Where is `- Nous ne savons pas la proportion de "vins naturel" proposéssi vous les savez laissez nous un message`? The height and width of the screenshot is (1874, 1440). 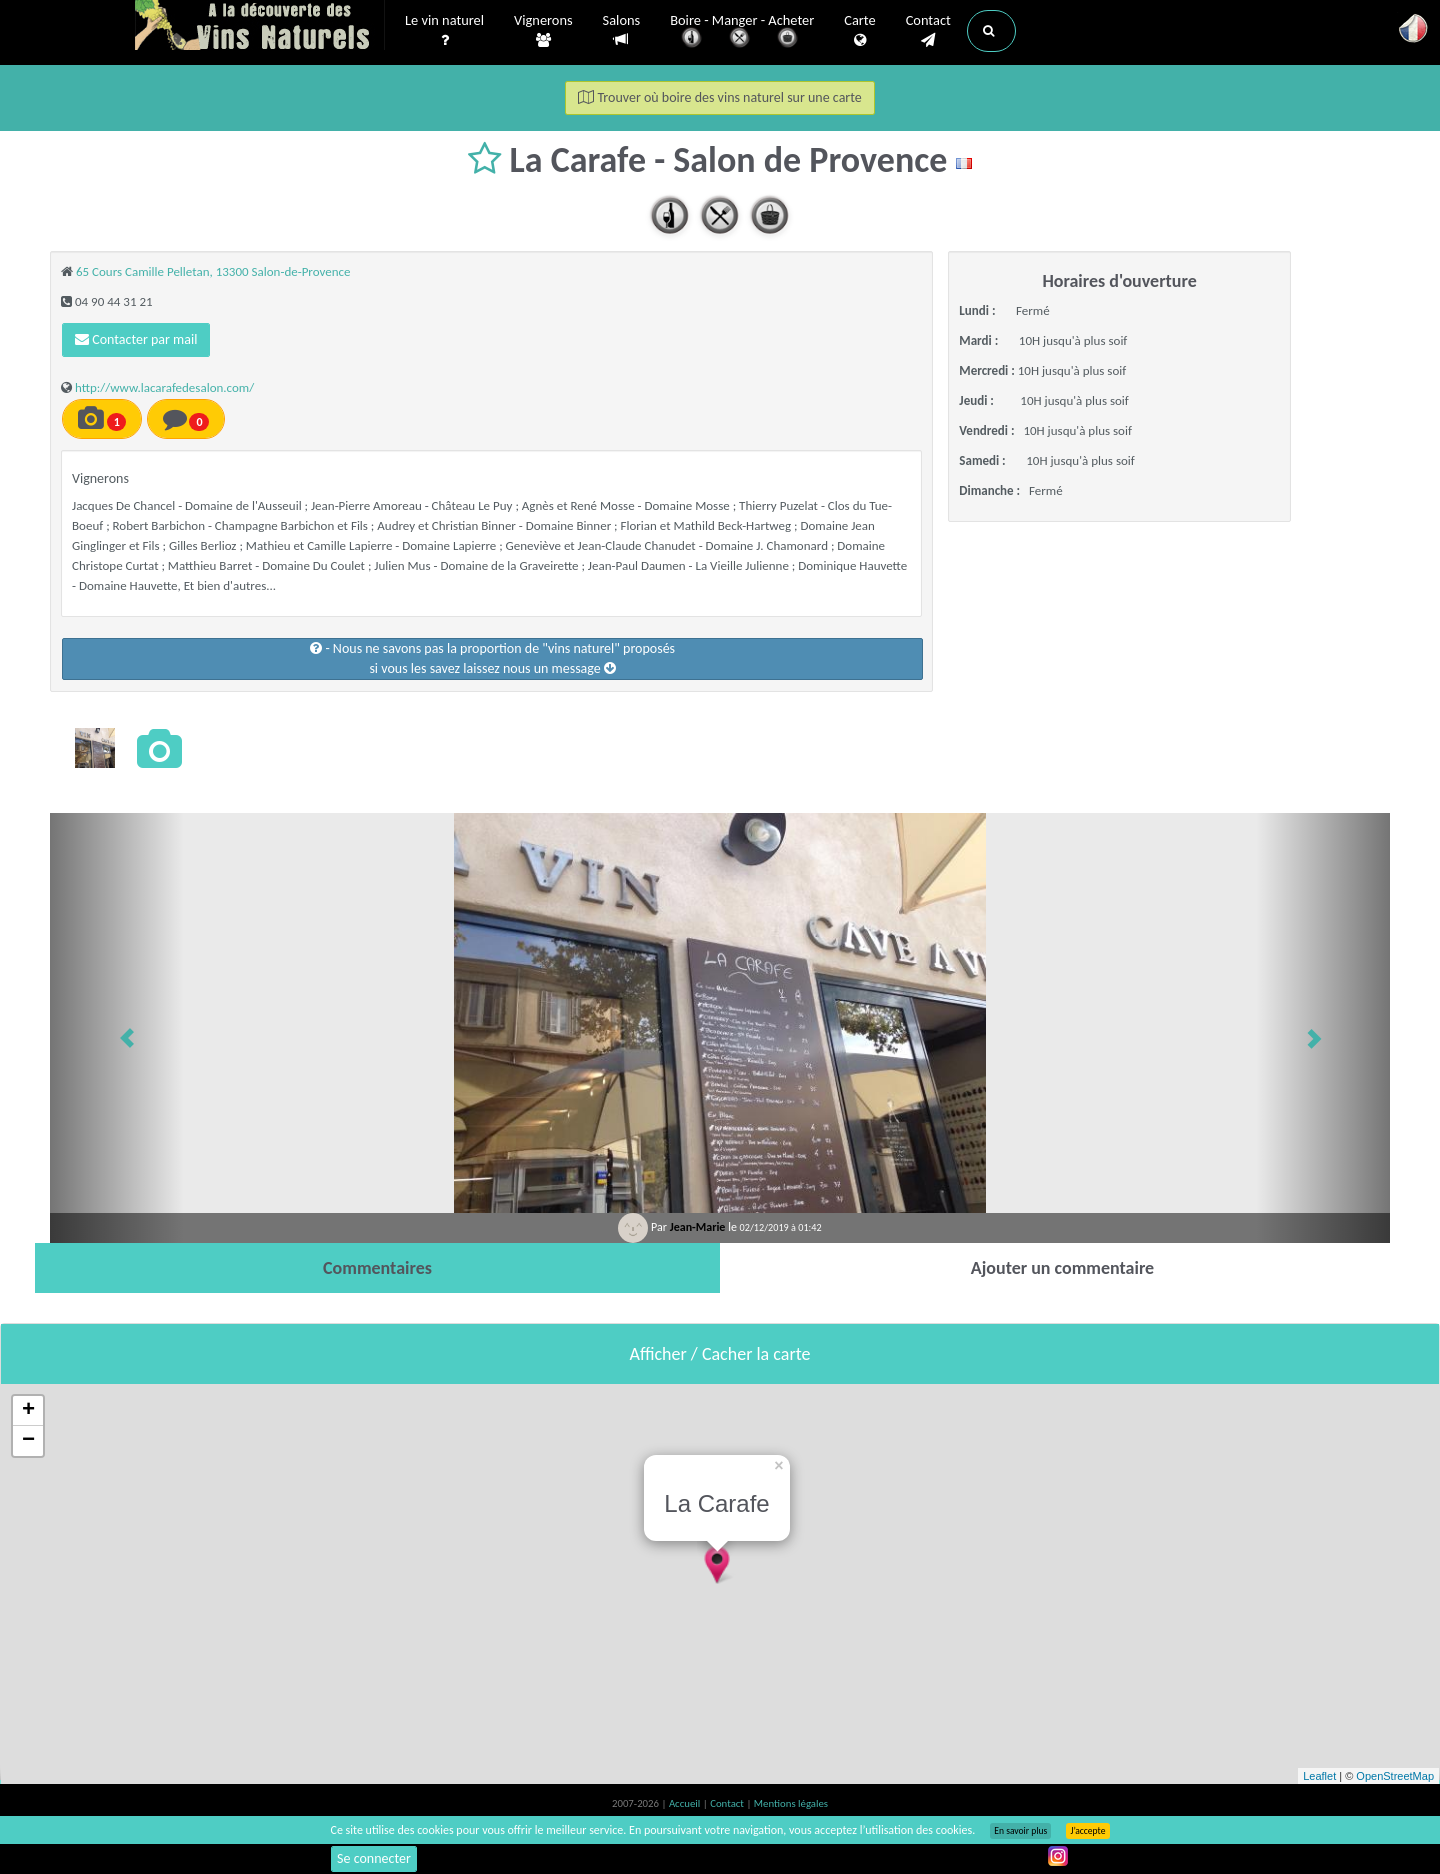 - Nous ne savons pas la proportion de "vins naturel" proposéssi vous les savez laissez nous un message is located at coordinates (492, 658).